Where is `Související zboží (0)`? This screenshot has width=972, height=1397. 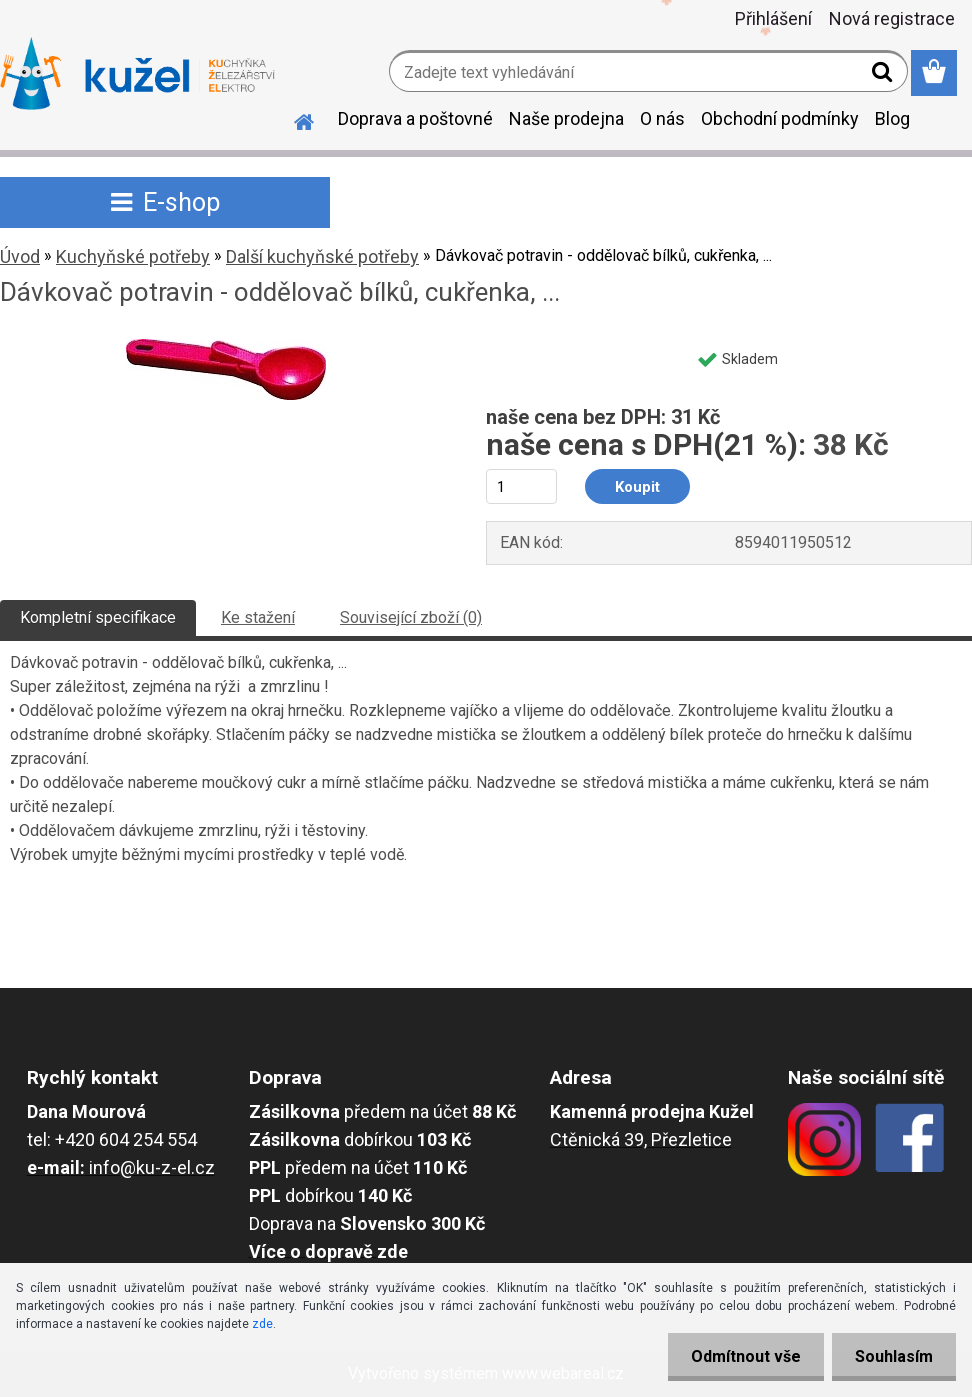
Související zboží (0) is located at coordinates (411, 617).